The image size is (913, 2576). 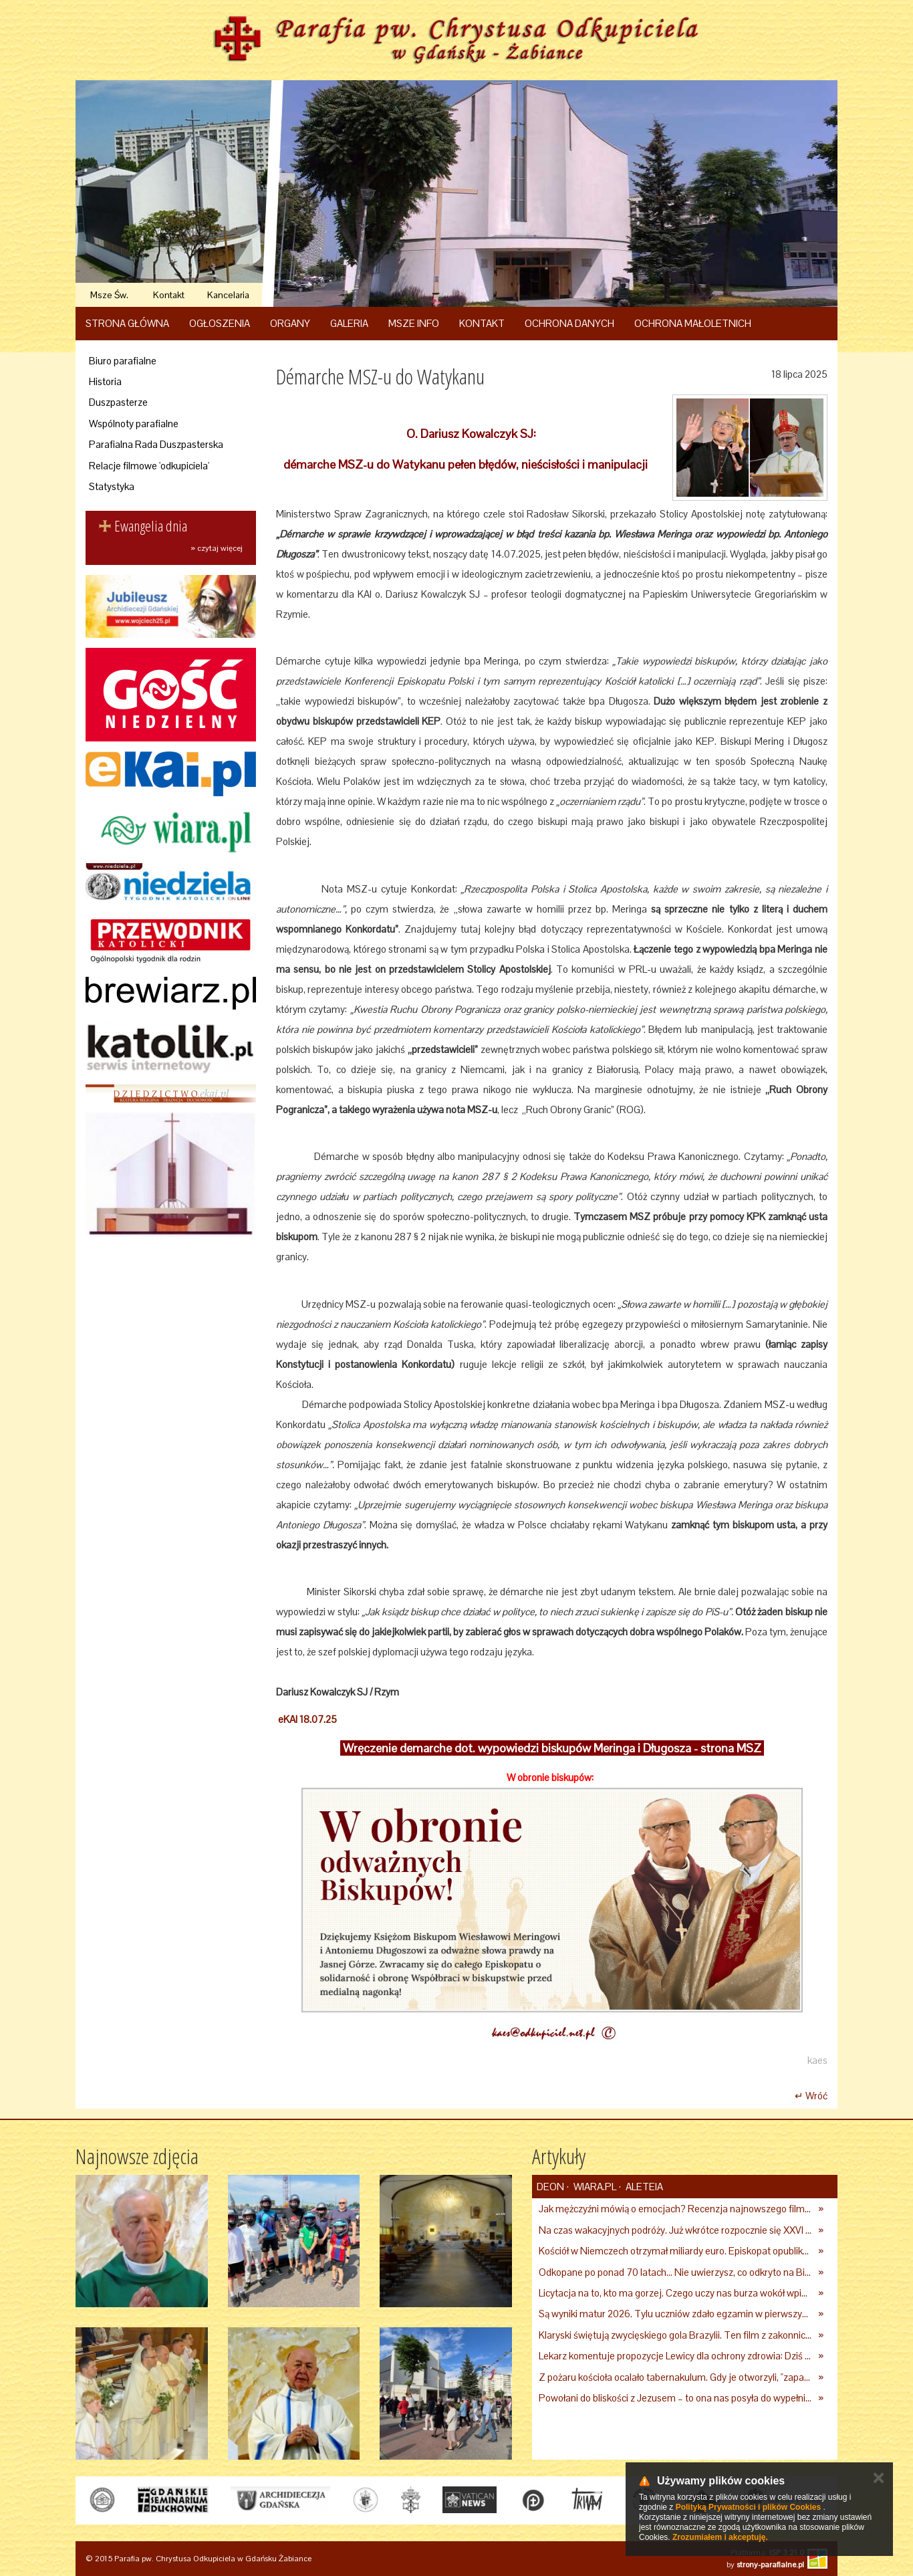 I want to click on Kontakt, so click(x=168, y=295).